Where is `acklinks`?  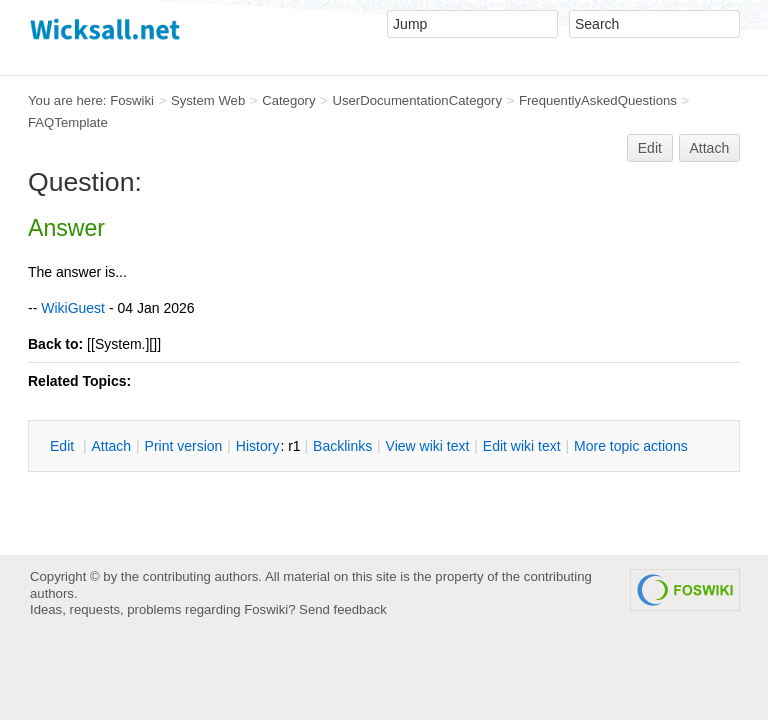
acklinks is located at coordinates (342, 446).